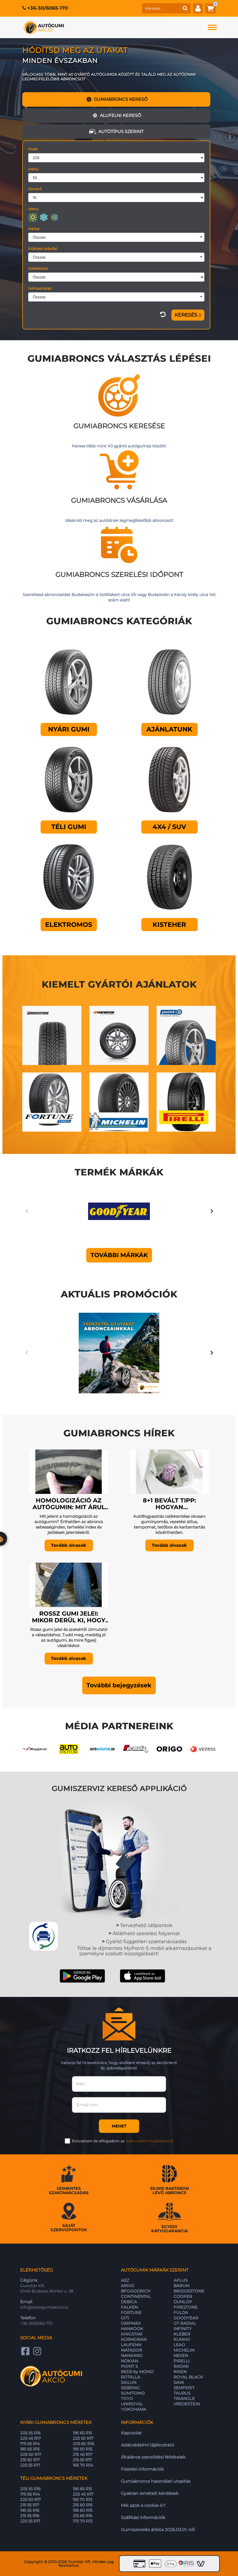 The width and height of the screenshot is (238, 2576). I want to click on További márkák [button], so click(119, 1255).